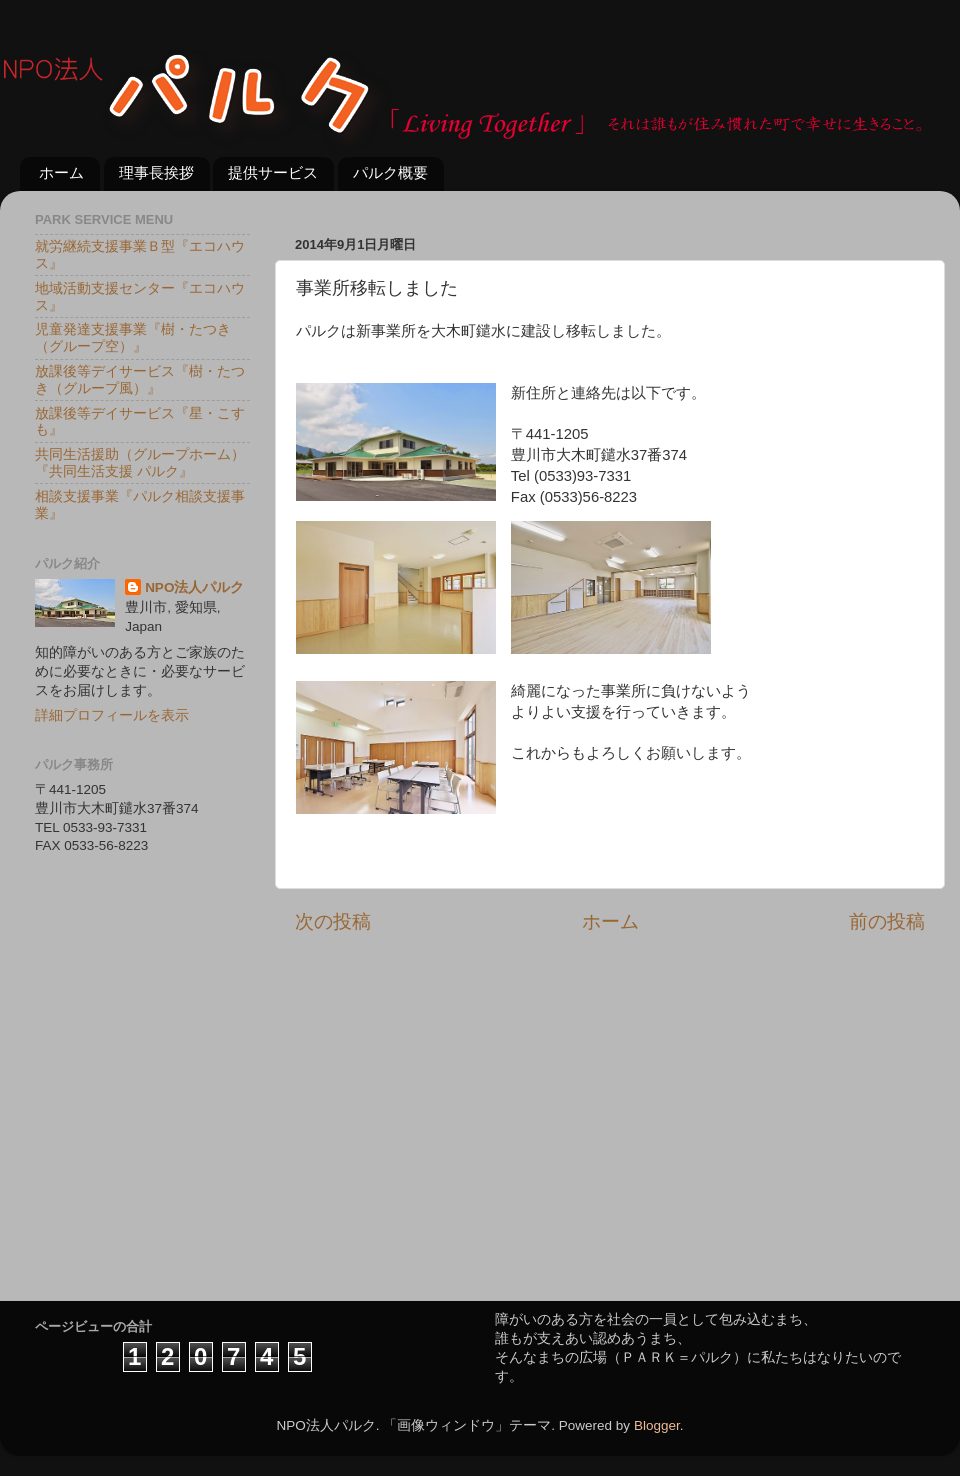  What do you see at coordinates (156, 172) in the screenshot?
I see `理事長挨拶` at bounding box center [156, 172].